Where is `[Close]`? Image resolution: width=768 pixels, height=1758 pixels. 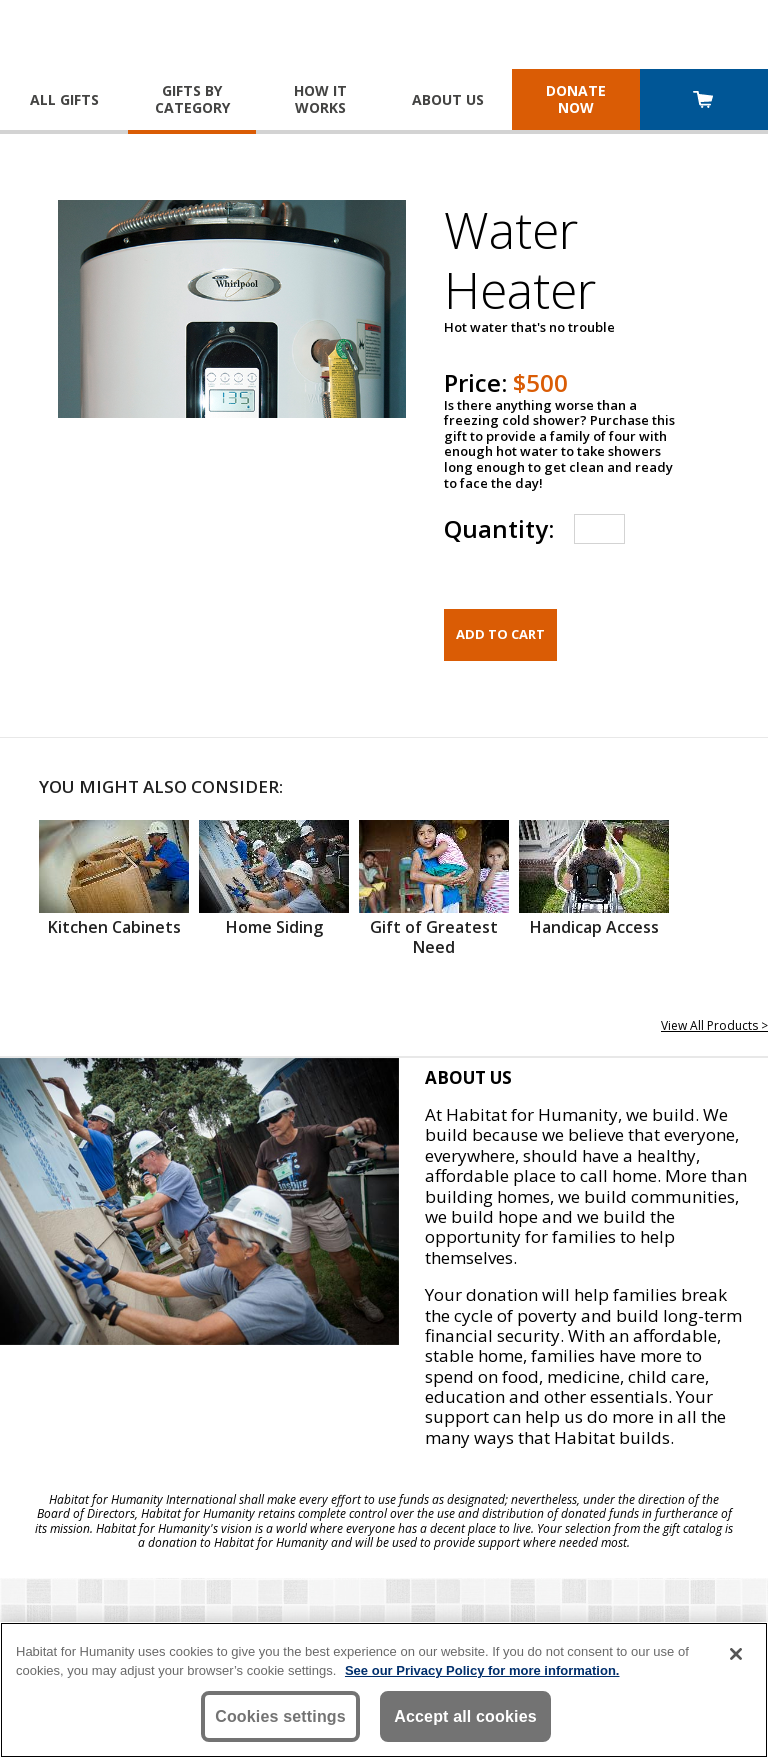 [Close] is located at coordinates (736, 1654).